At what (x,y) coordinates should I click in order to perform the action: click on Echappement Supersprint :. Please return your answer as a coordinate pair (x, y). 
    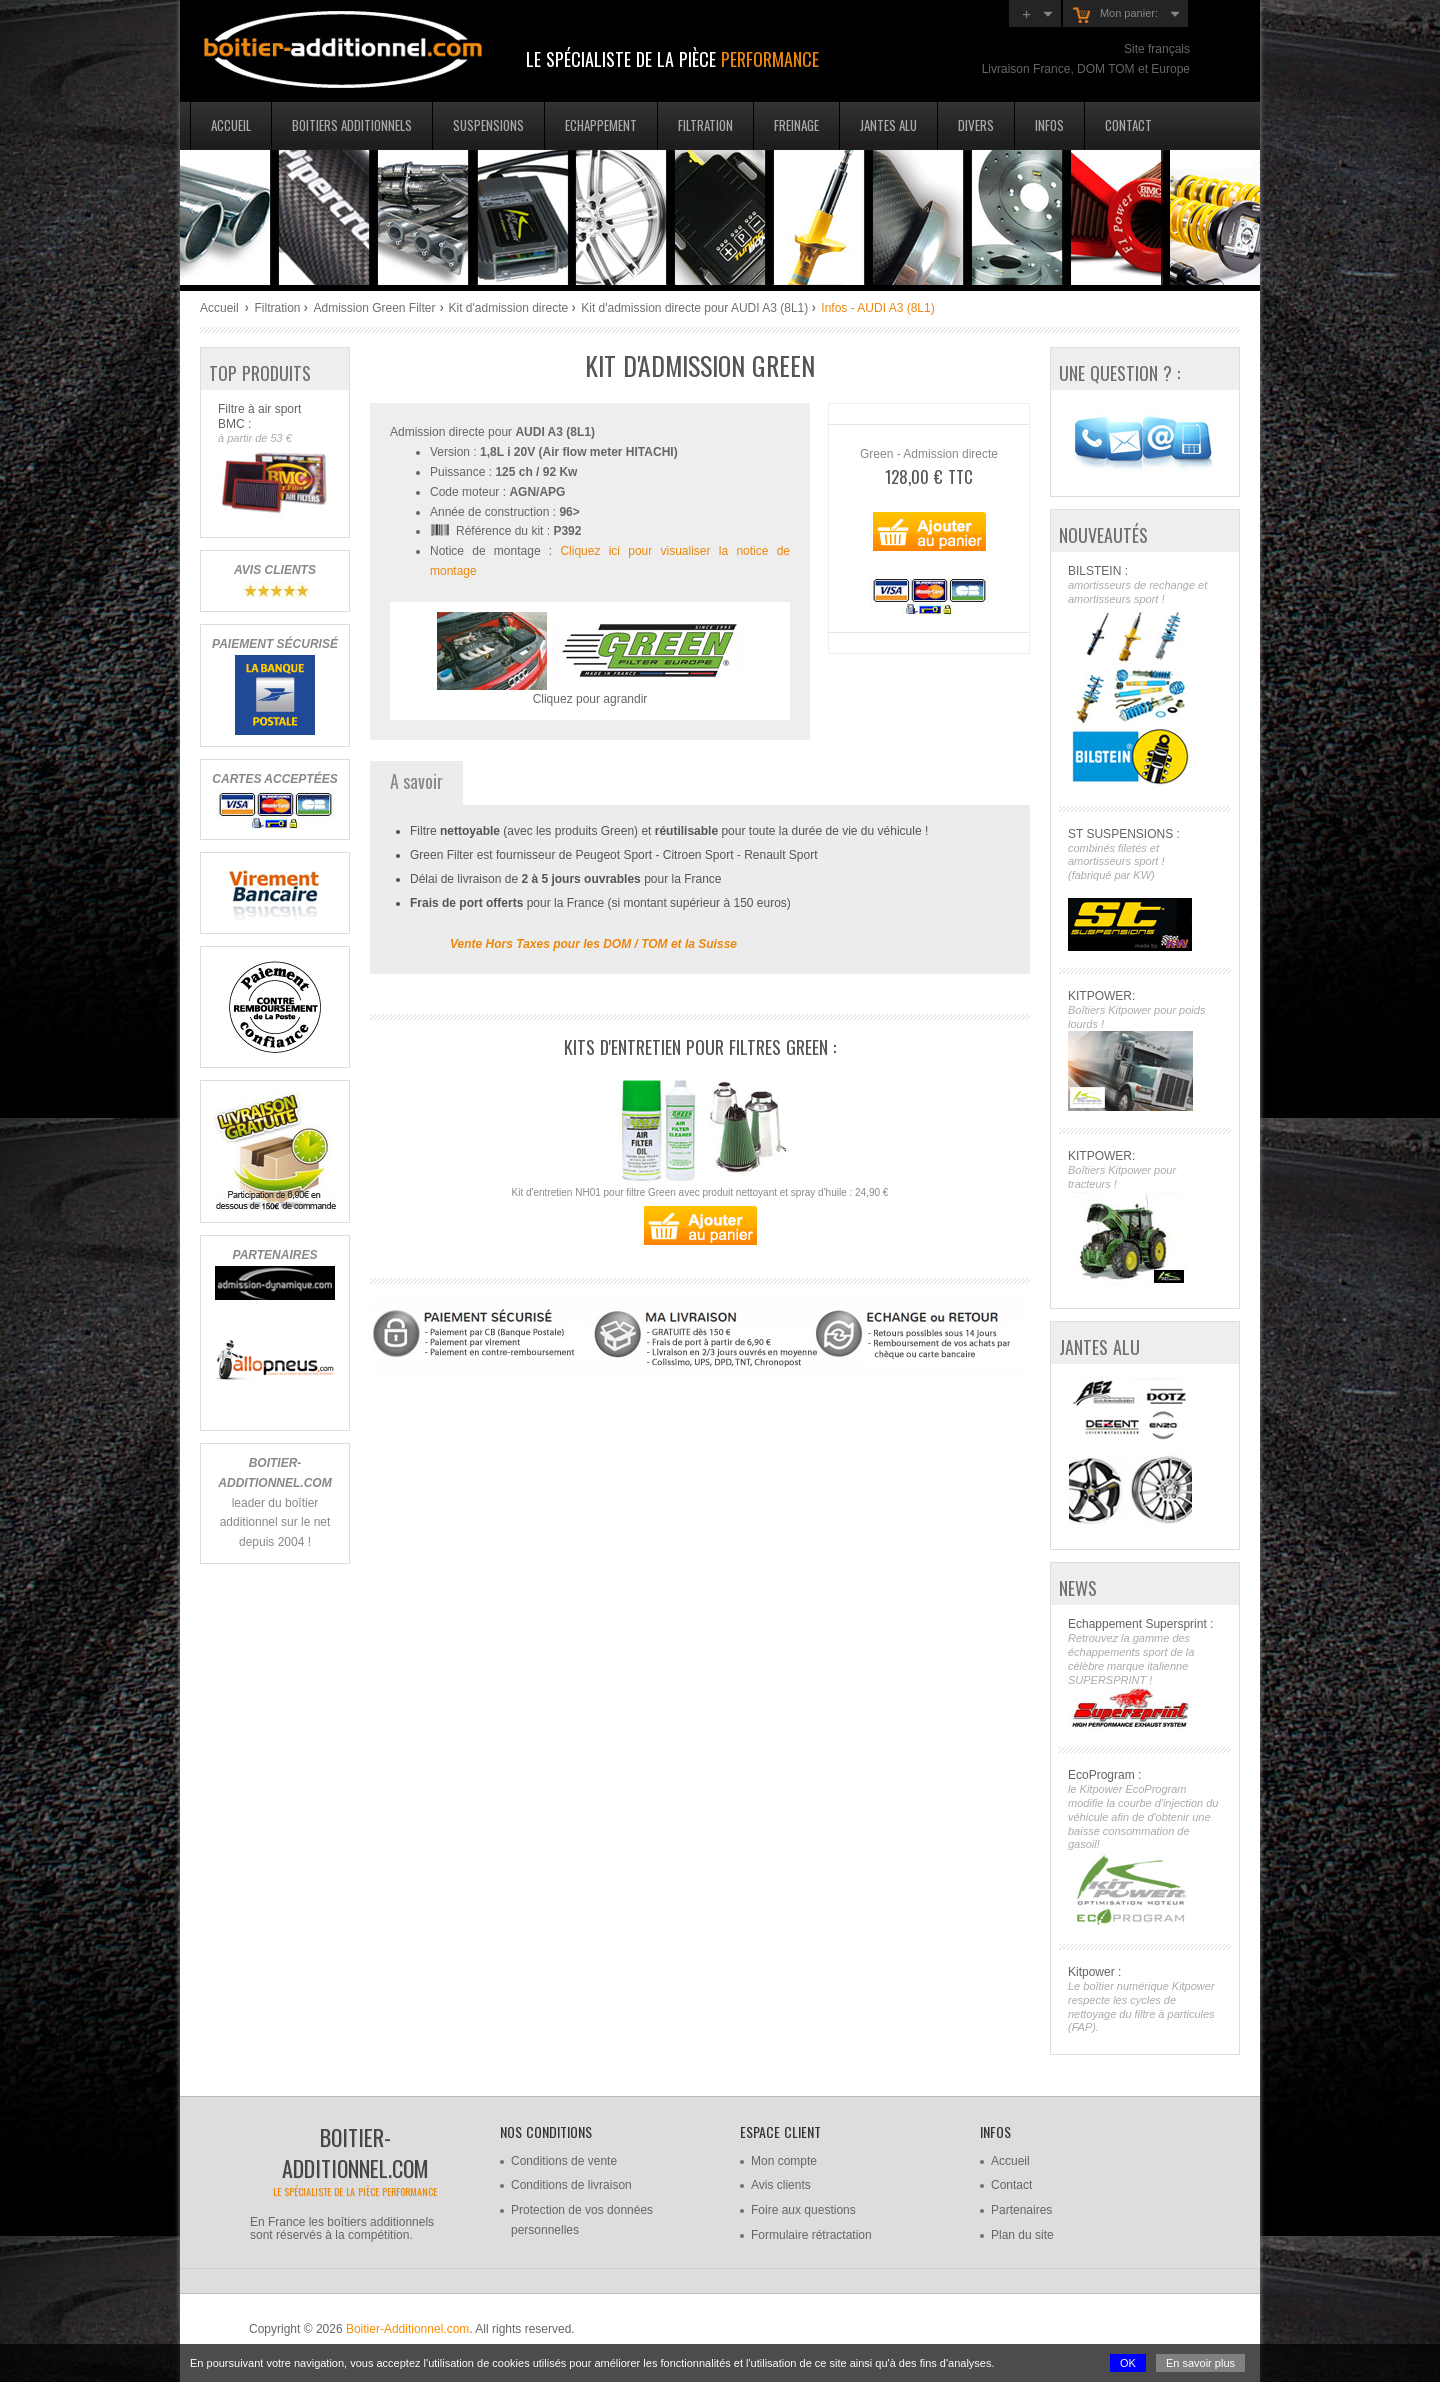
    Looking at the image, I should click on (1144, 1673).